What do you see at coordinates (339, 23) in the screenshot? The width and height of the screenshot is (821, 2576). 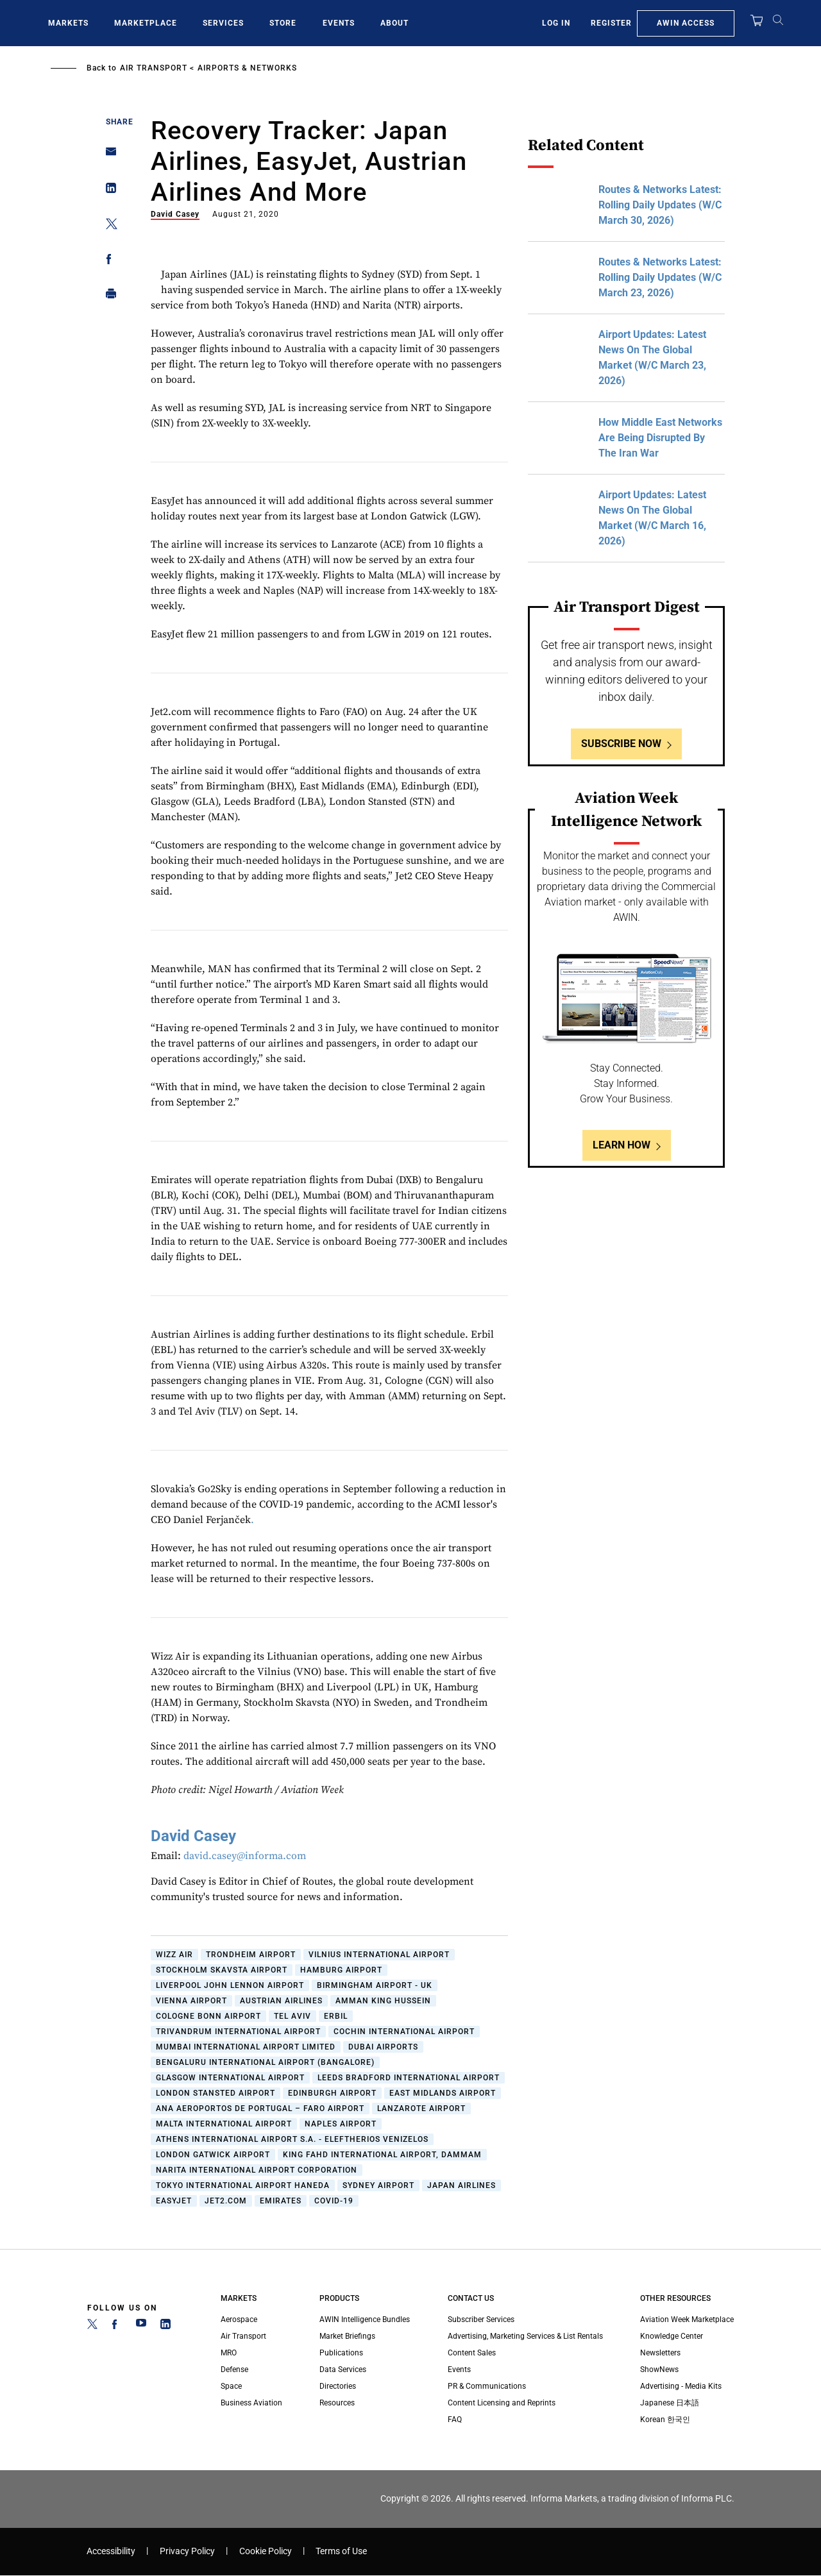 I see `Events` at bounding box center [339, 23].